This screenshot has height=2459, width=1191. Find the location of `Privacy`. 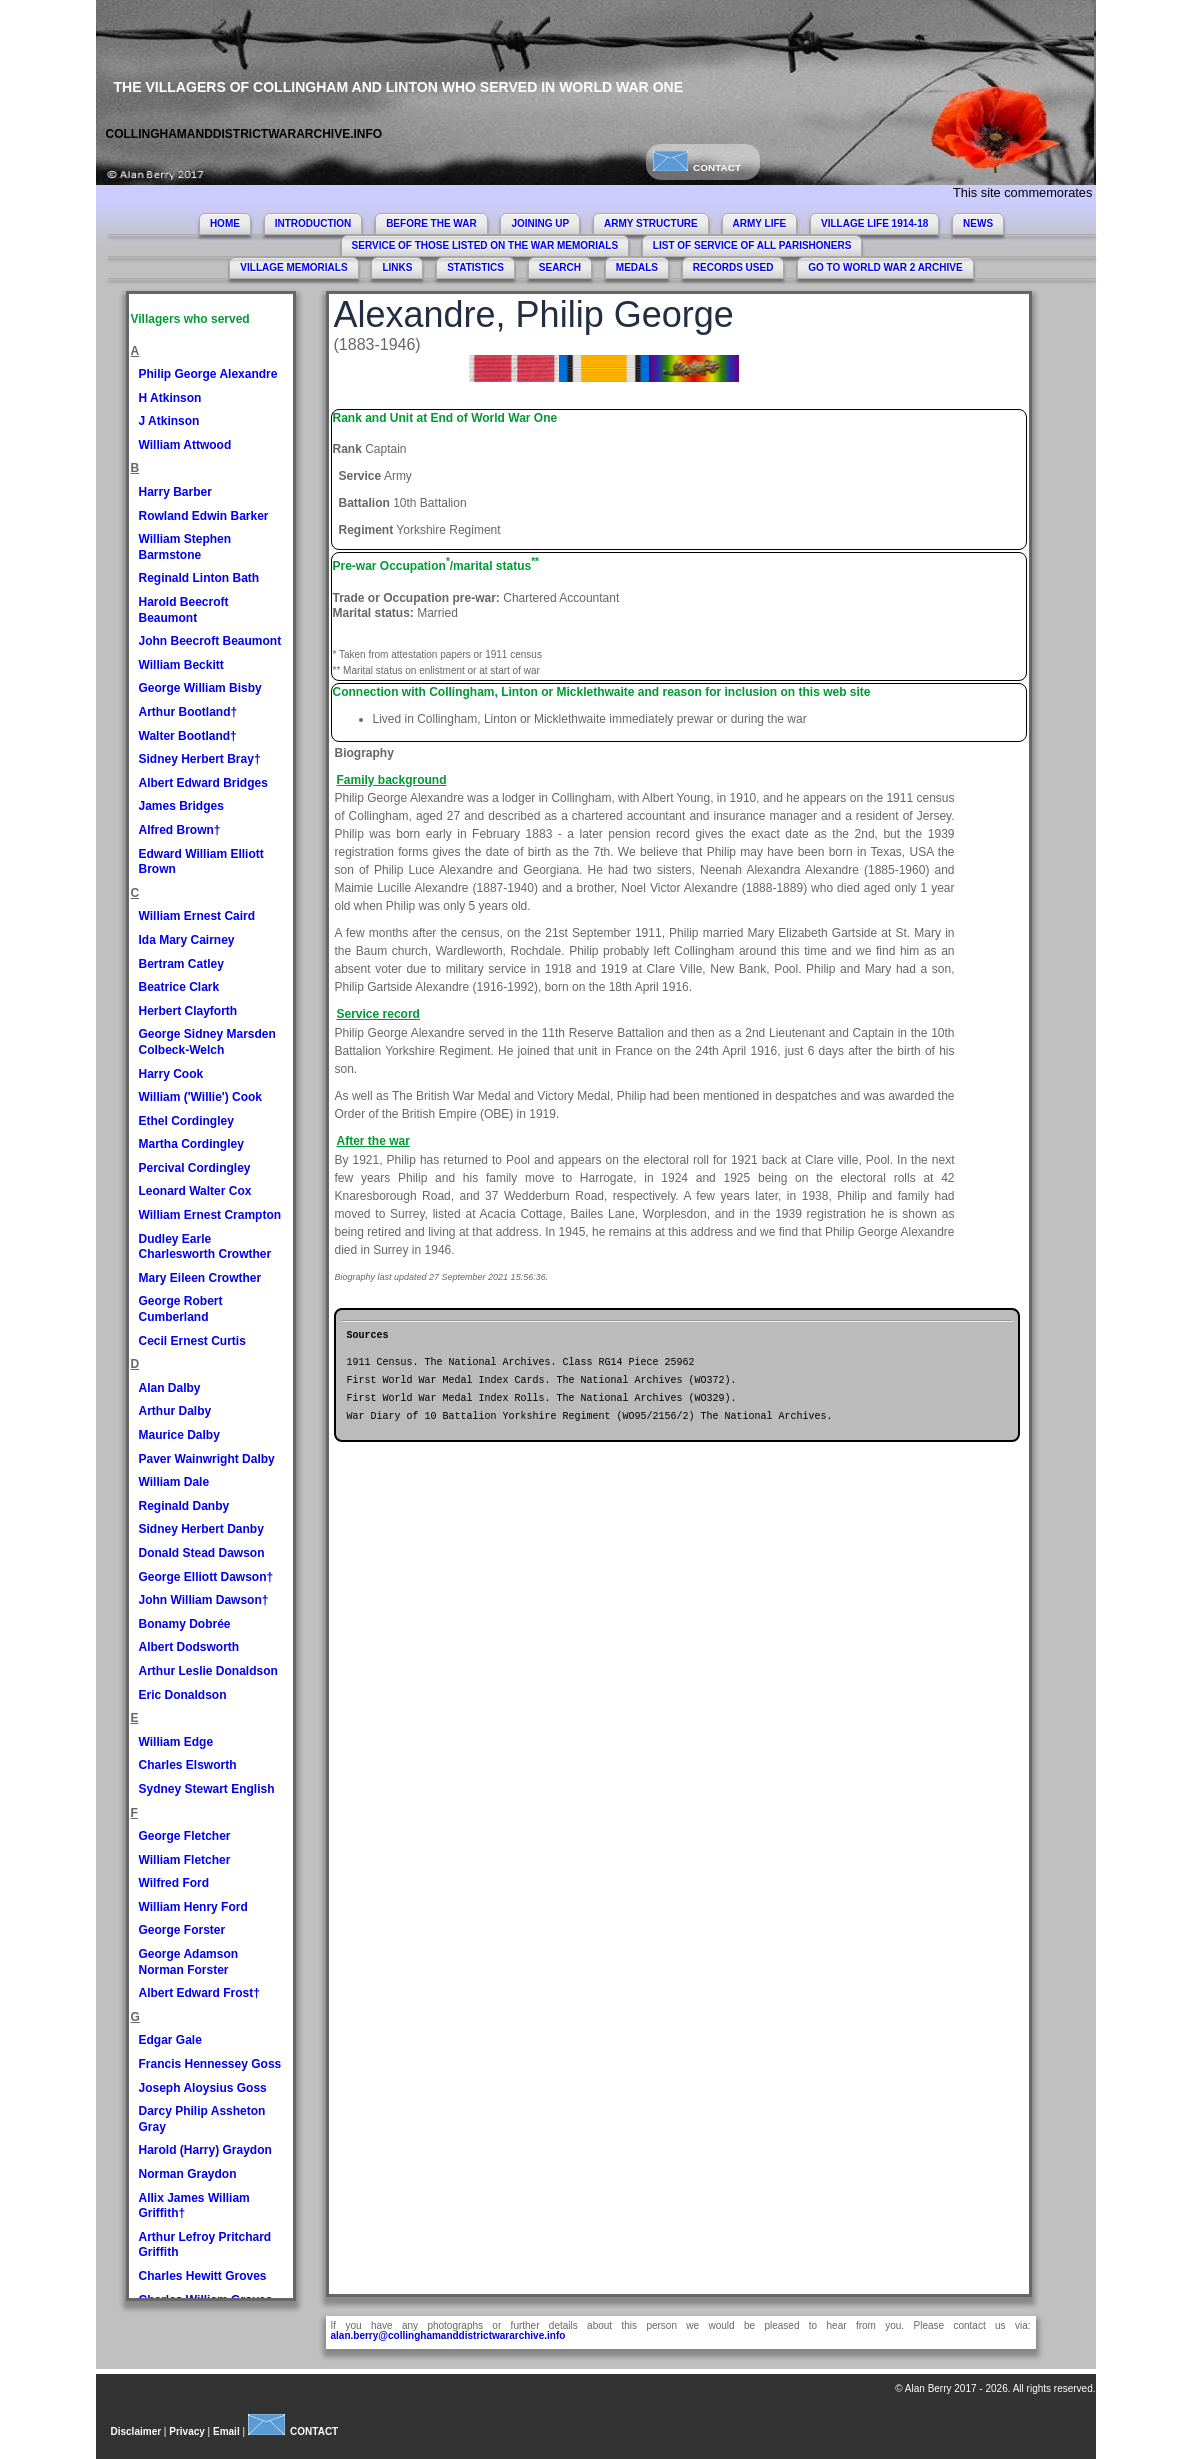

Privacy is located at coordinates (187, 2431).